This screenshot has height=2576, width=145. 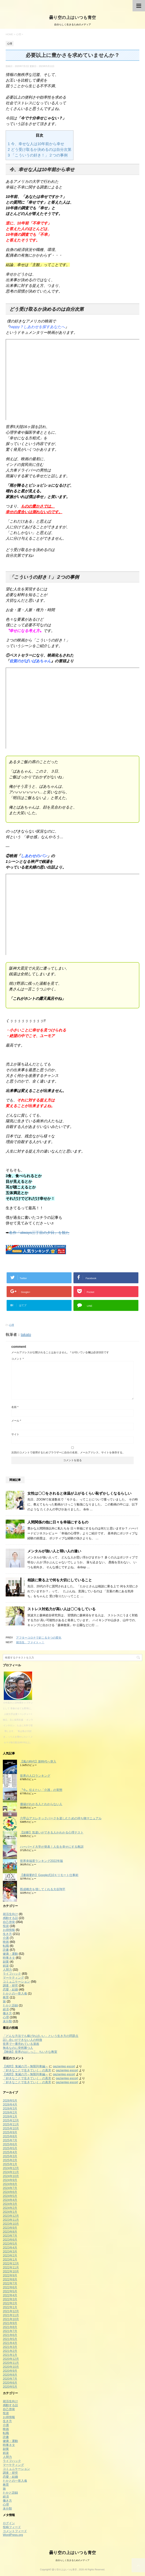 I want to click on 2024年3月, so click(x=10, y=2204).